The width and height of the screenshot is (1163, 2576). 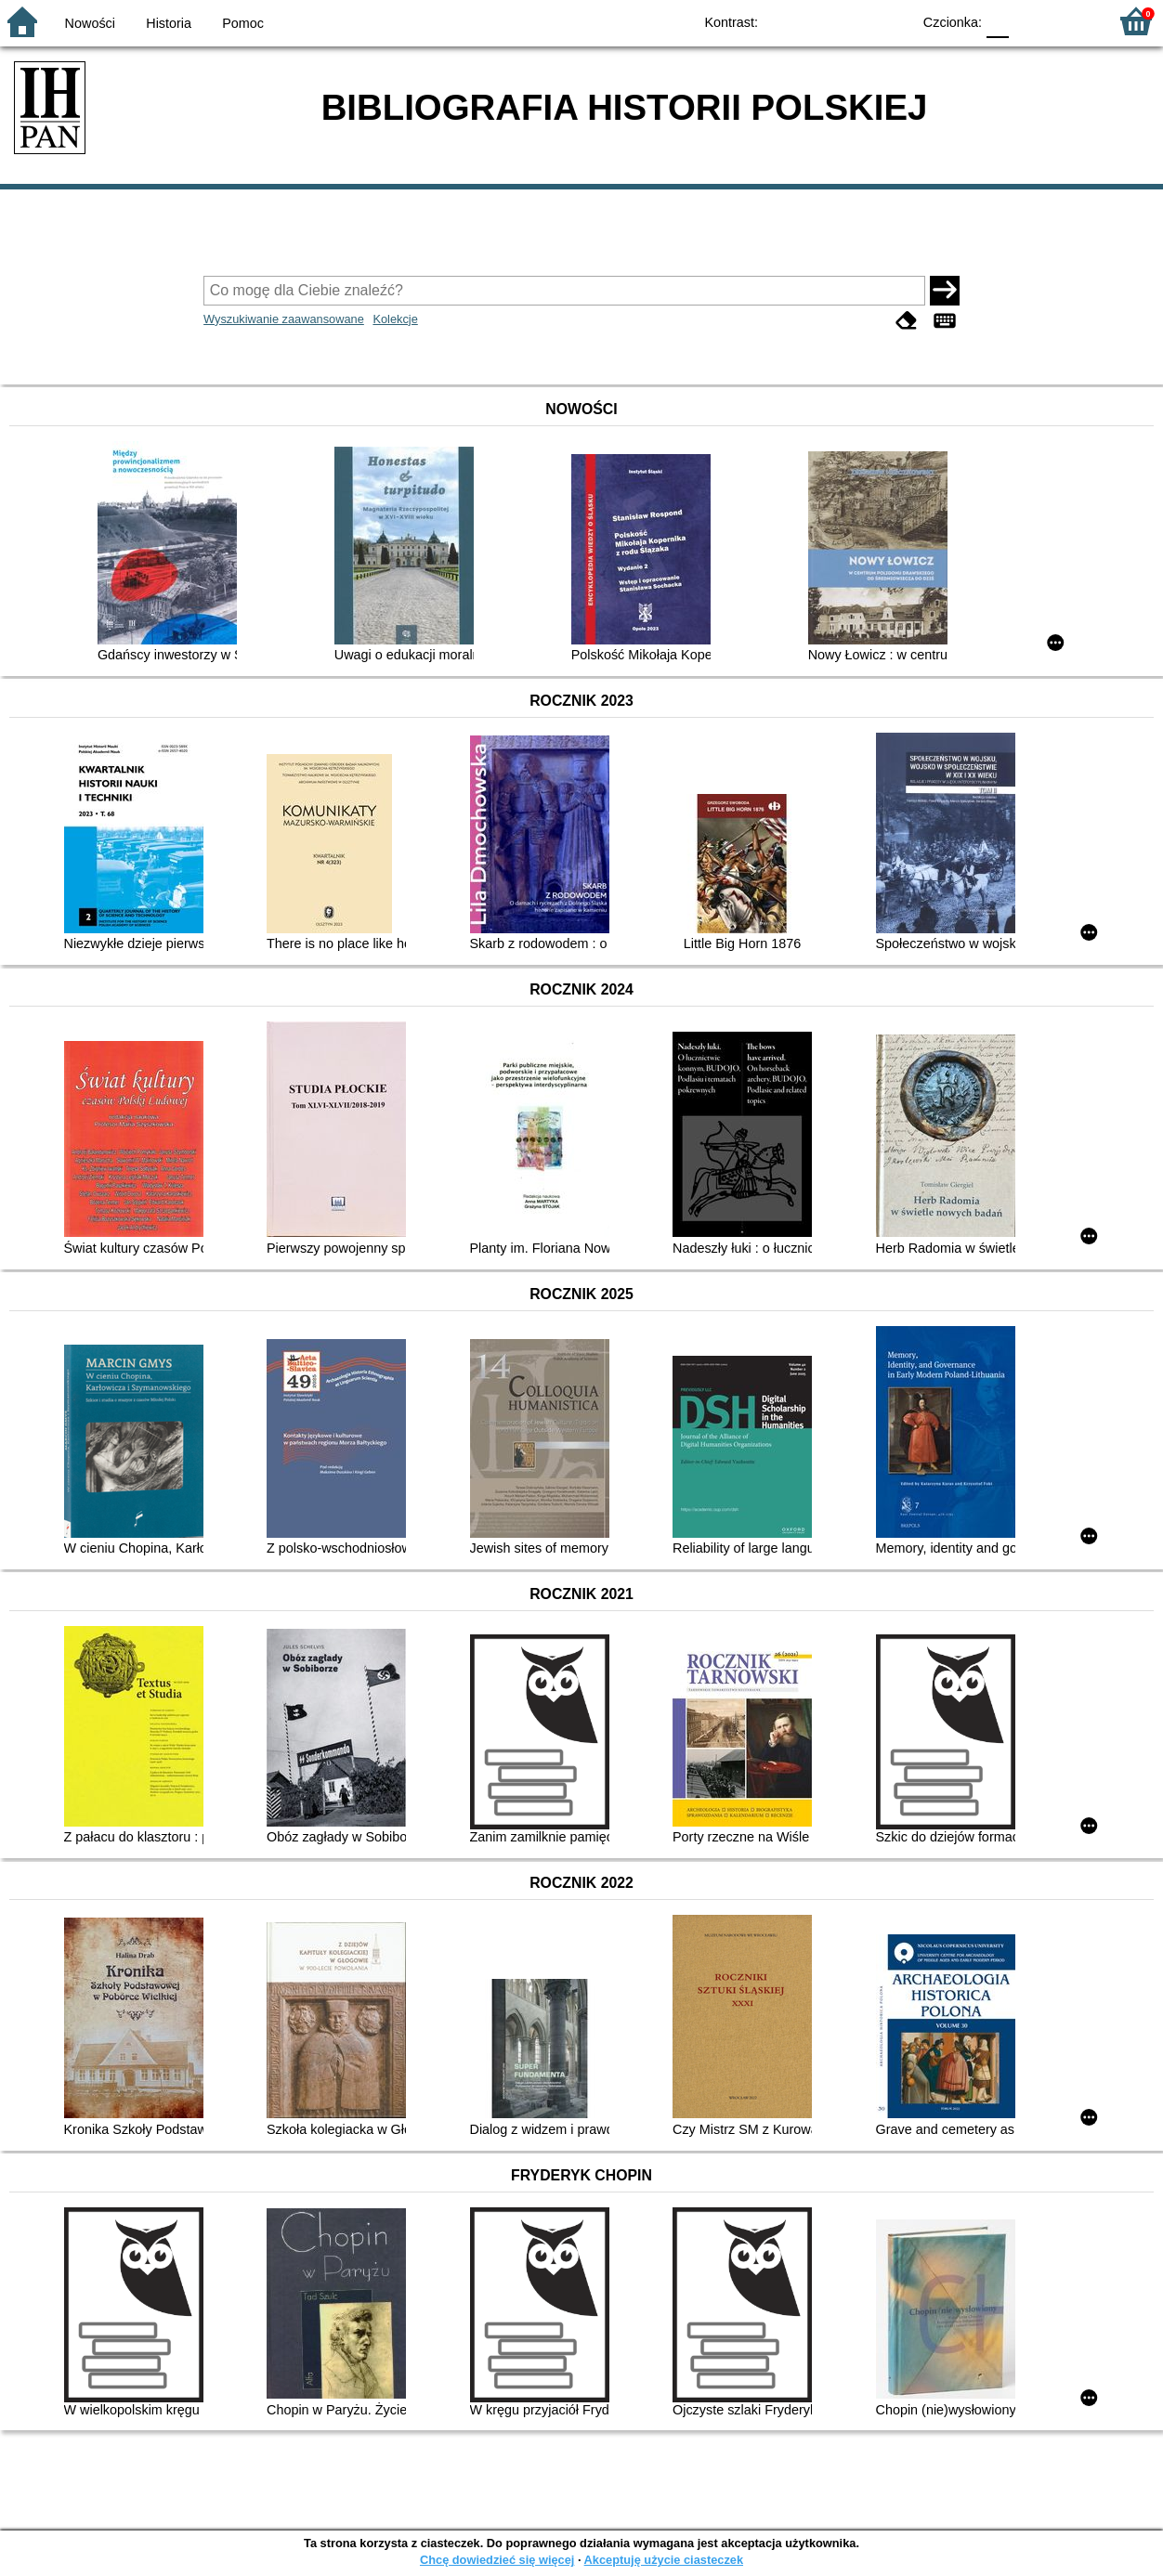 I want to click on F0, so click(x=997, y=21).